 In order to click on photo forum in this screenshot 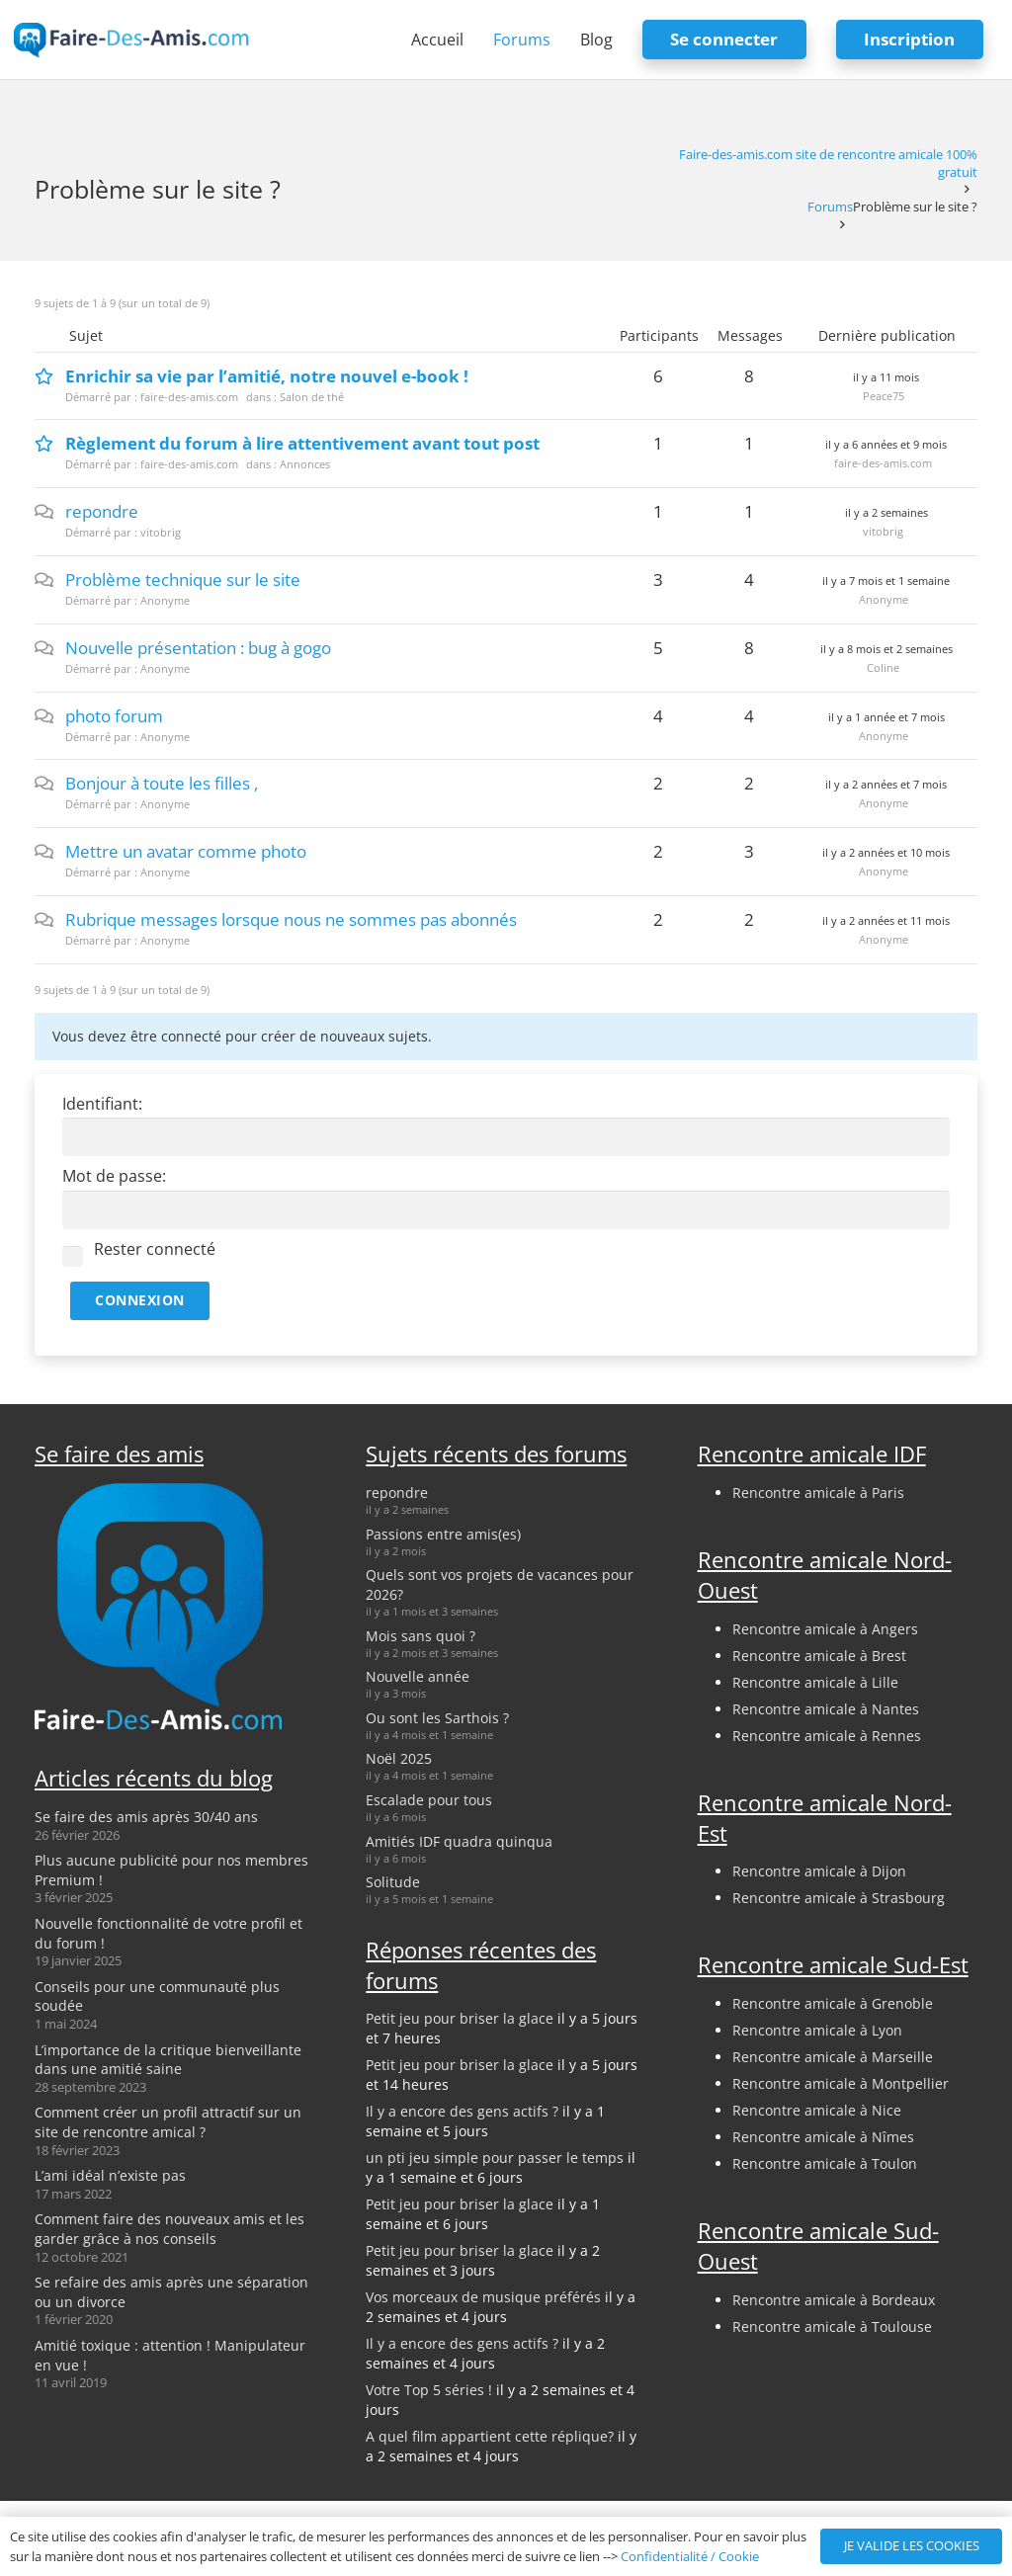, I will do `click(114, 716)`.